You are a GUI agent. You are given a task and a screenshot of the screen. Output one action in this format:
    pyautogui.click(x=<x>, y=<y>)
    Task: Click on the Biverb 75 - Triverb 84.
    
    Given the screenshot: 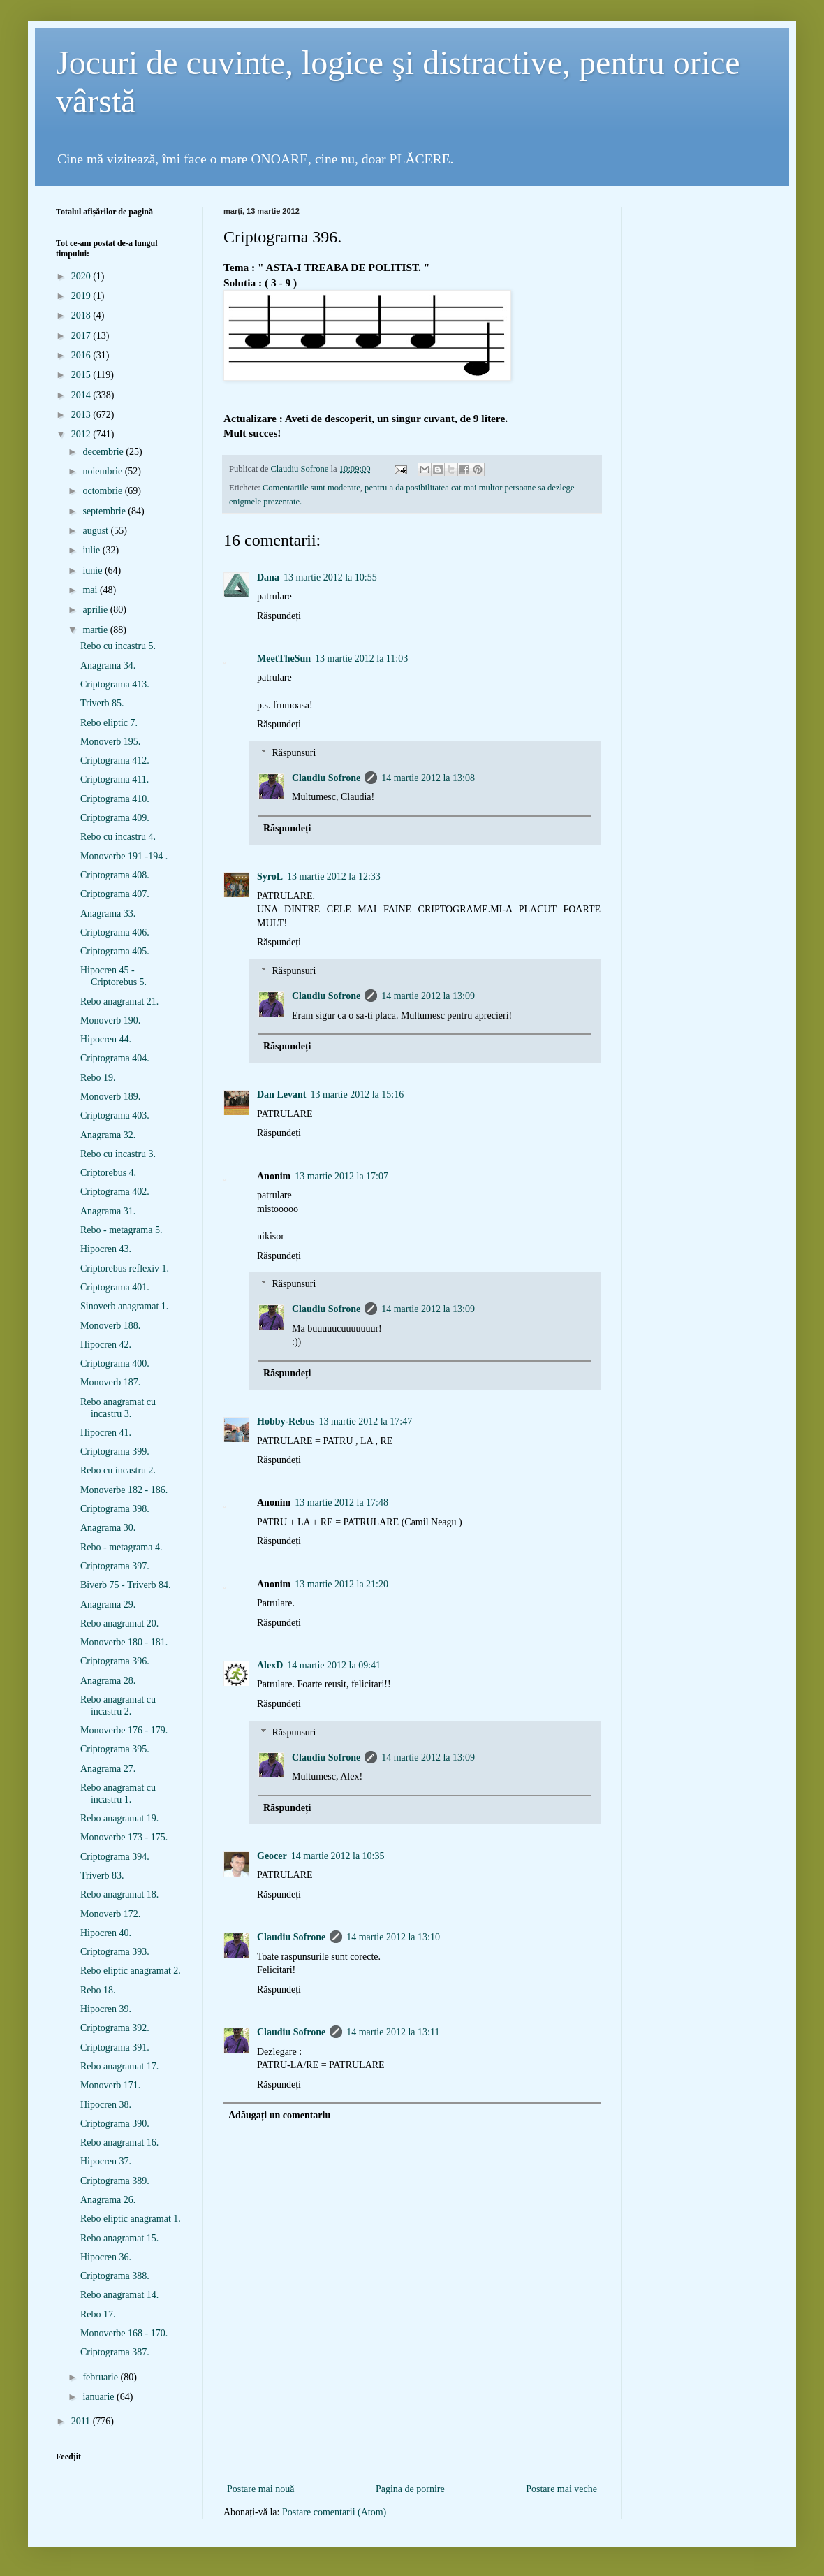 What is the action you would take?
    pyautogui.click(x=125, y=1585)
    